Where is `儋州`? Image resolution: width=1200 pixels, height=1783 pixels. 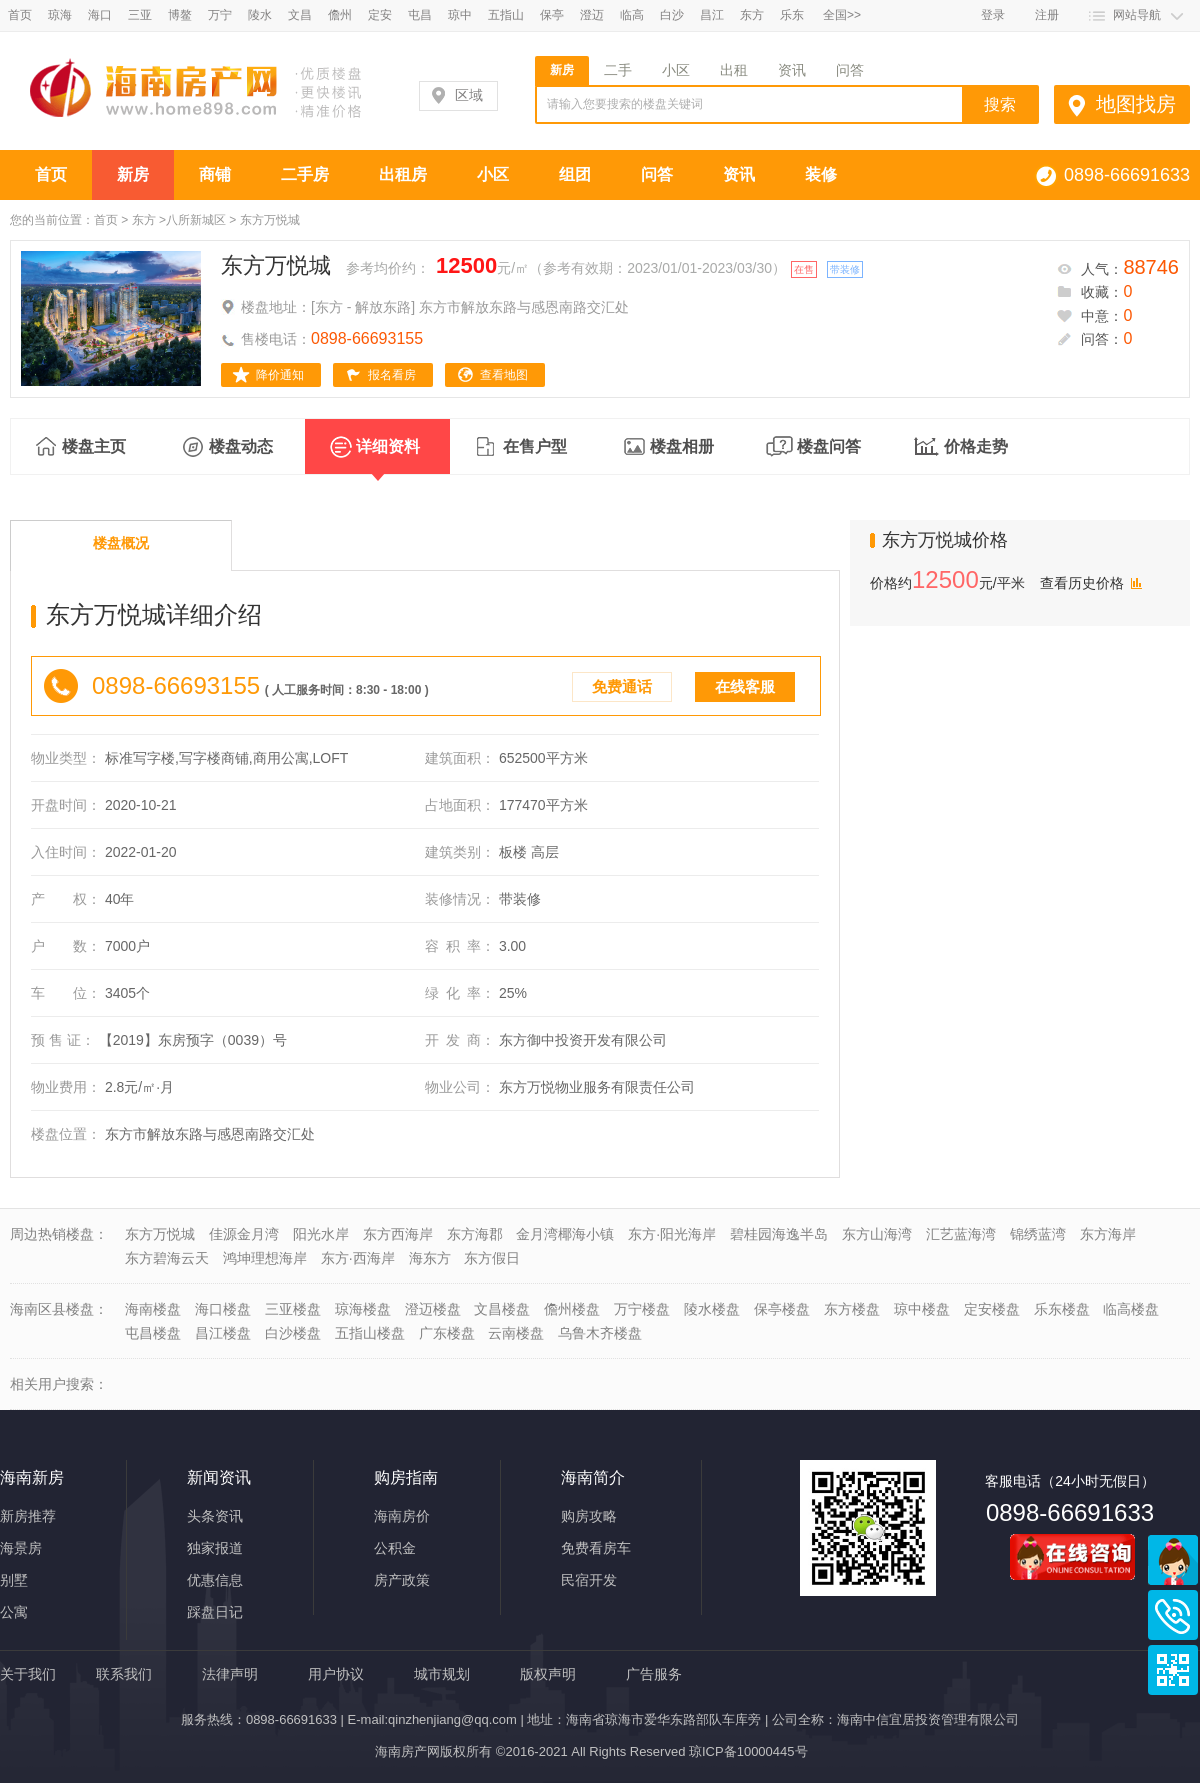 儋州 is located at coordinates (340, 15).